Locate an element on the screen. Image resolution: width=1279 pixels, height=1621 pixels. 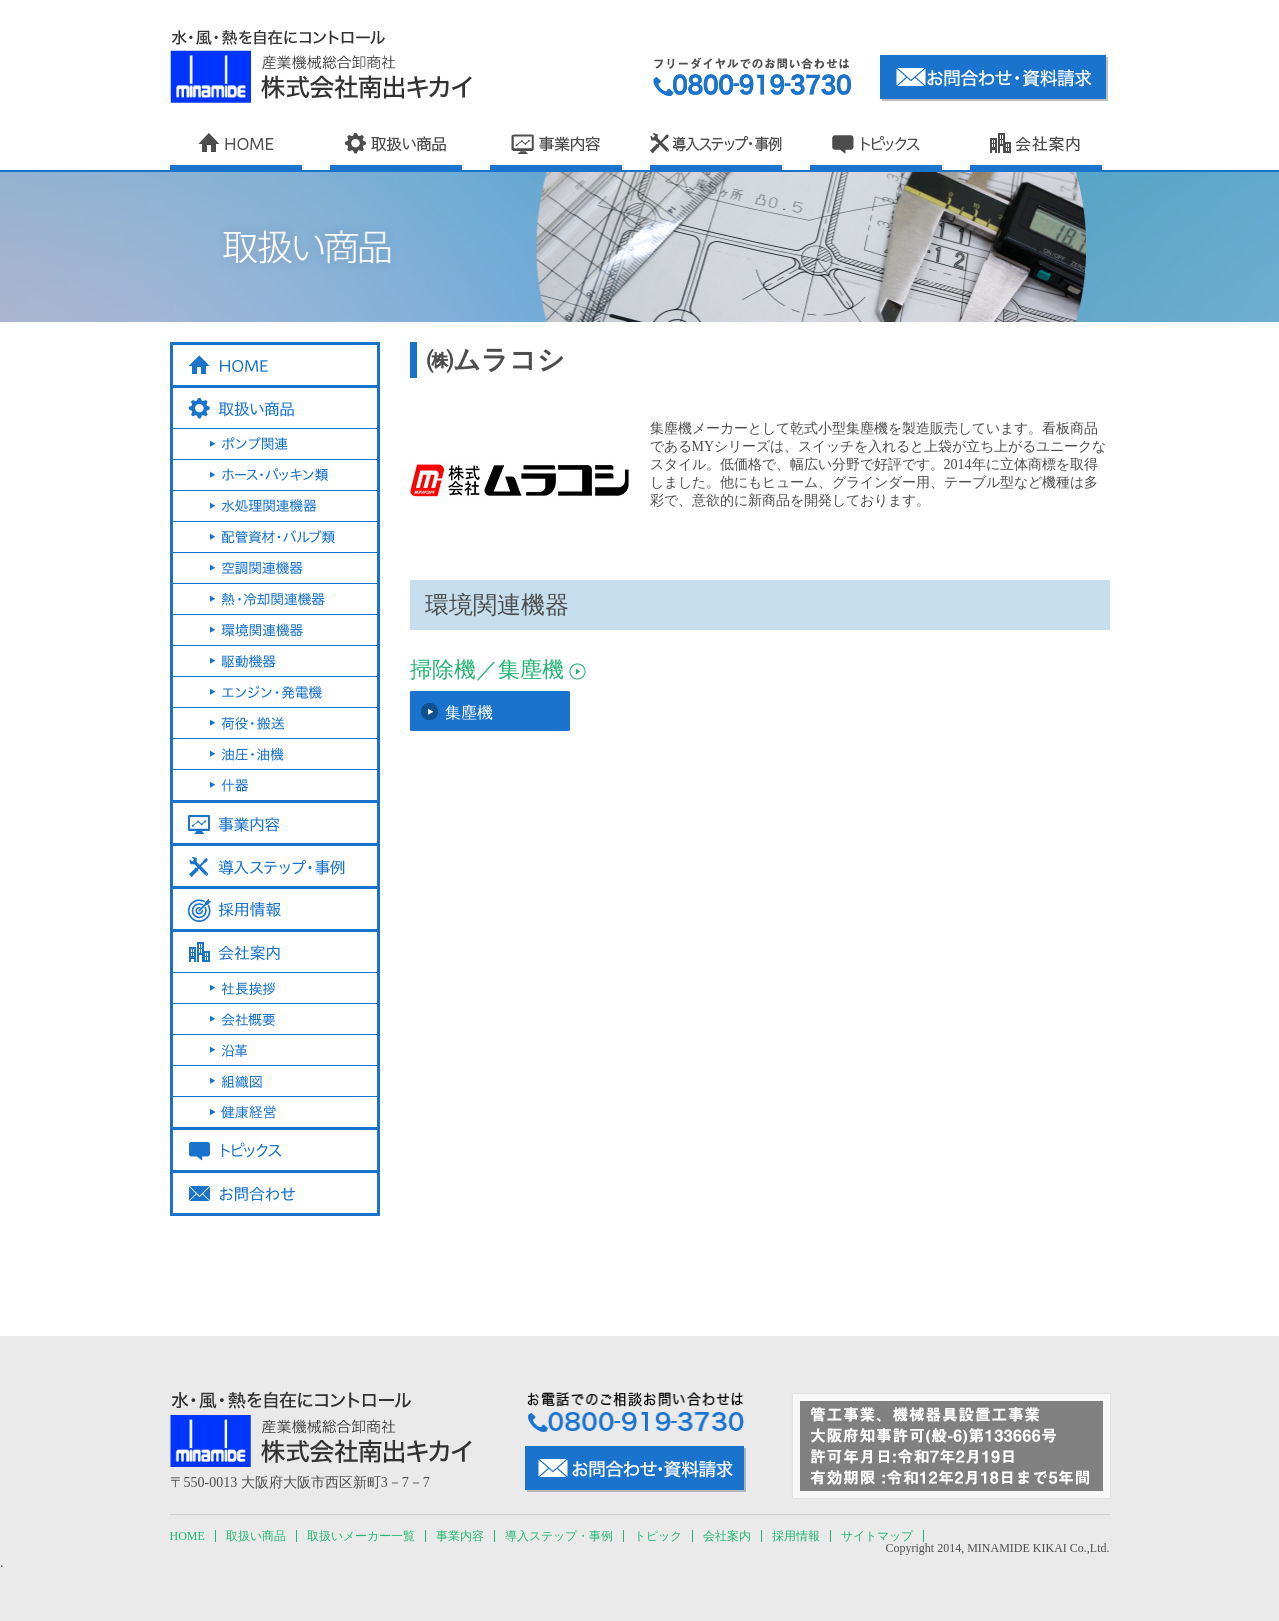
取扱い商品 is located at coordinates (256, 1536).